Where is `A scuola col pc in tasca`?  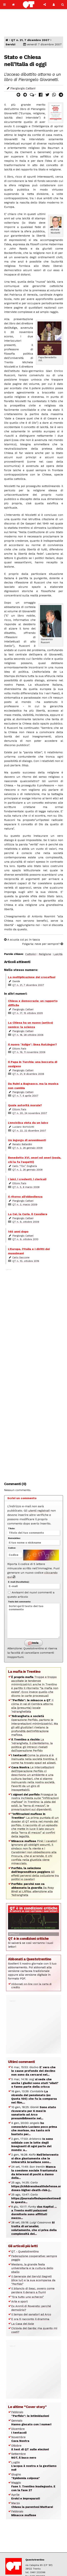 A scuola col pc in tasca is located at coordinates (22, 939).